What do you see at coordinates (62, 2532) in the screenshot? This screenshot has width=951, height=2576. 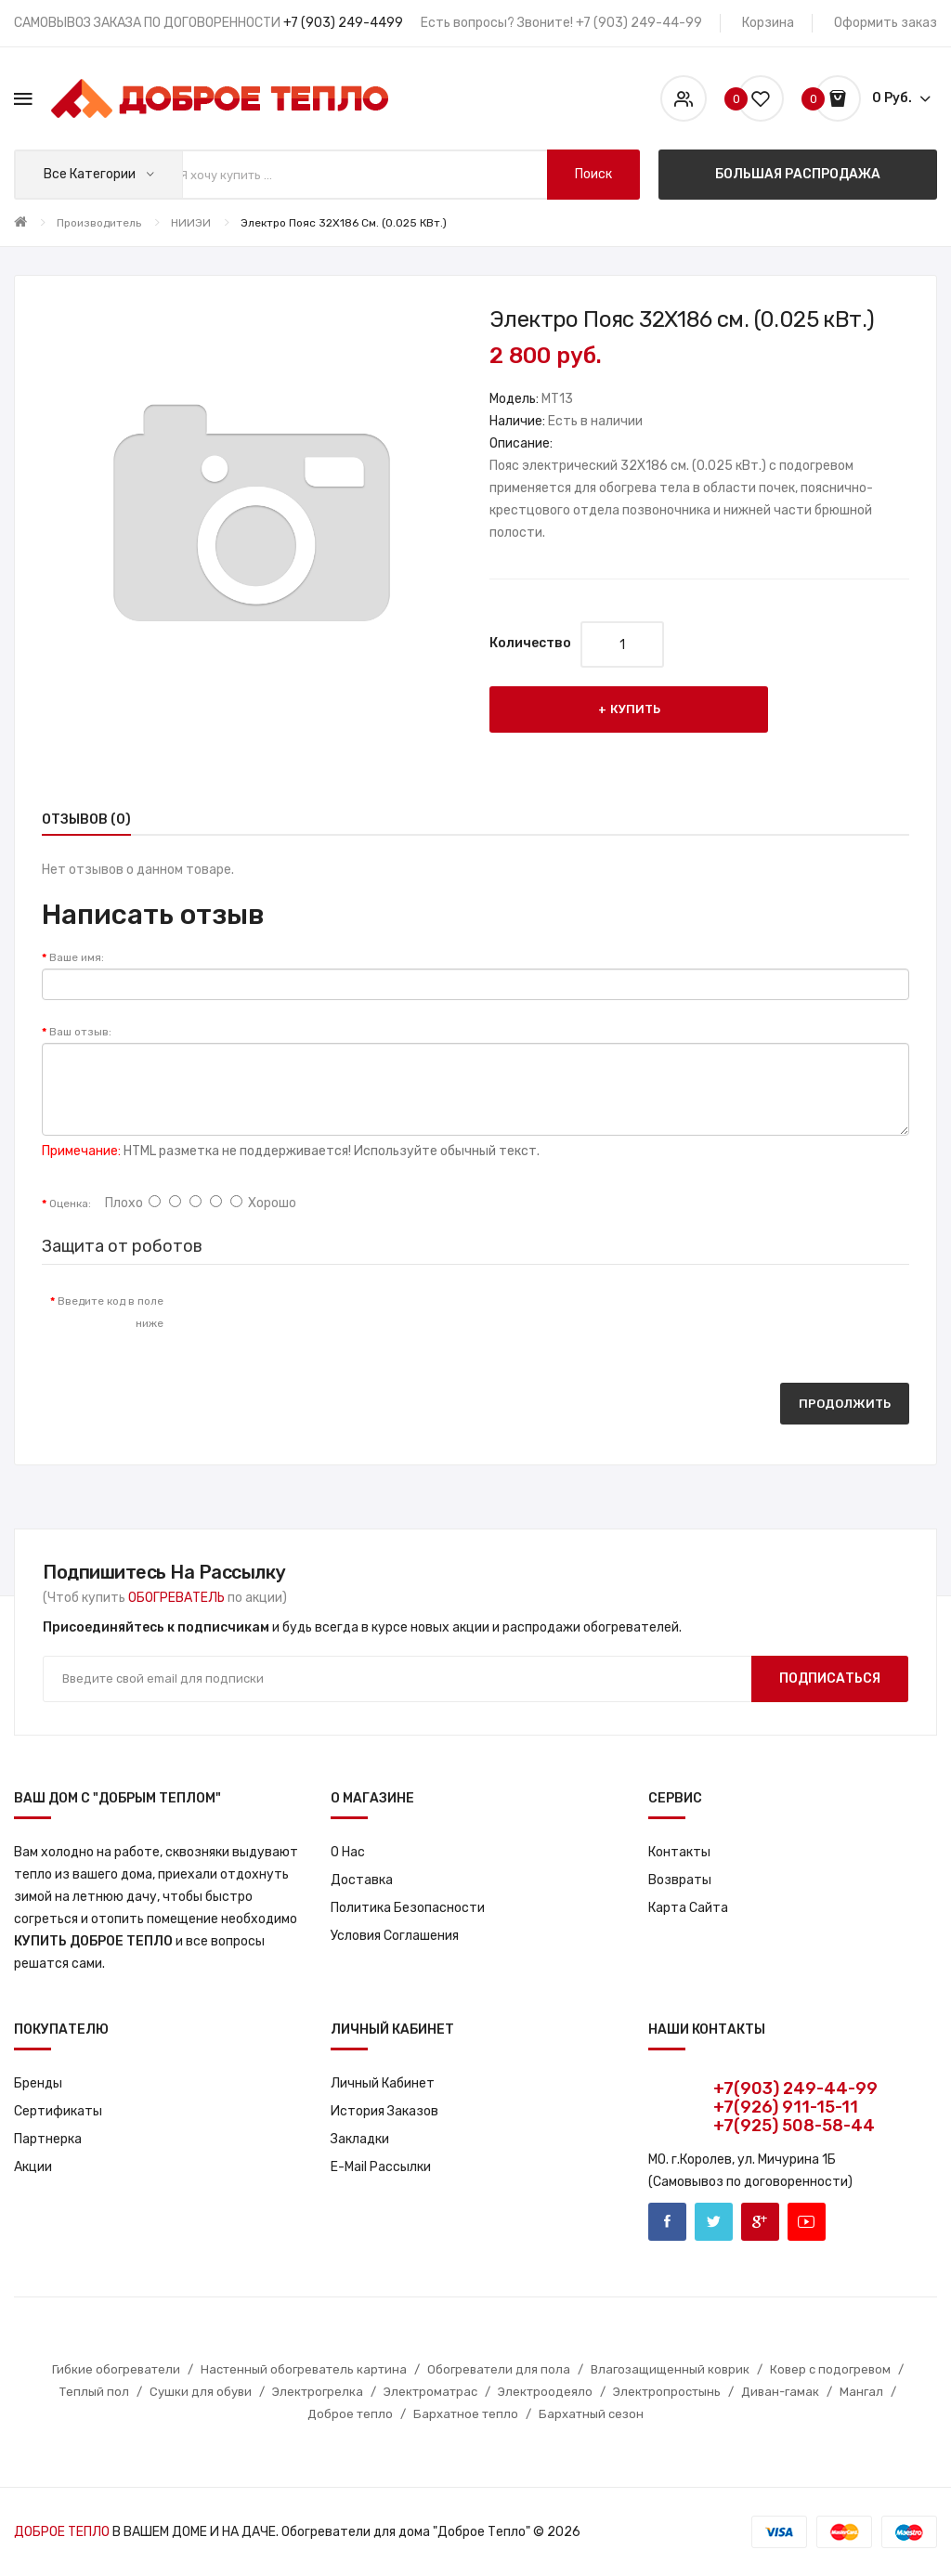 I see `ДОБРОЕ ТЕПЛО` at bounding box center [62, 2532].